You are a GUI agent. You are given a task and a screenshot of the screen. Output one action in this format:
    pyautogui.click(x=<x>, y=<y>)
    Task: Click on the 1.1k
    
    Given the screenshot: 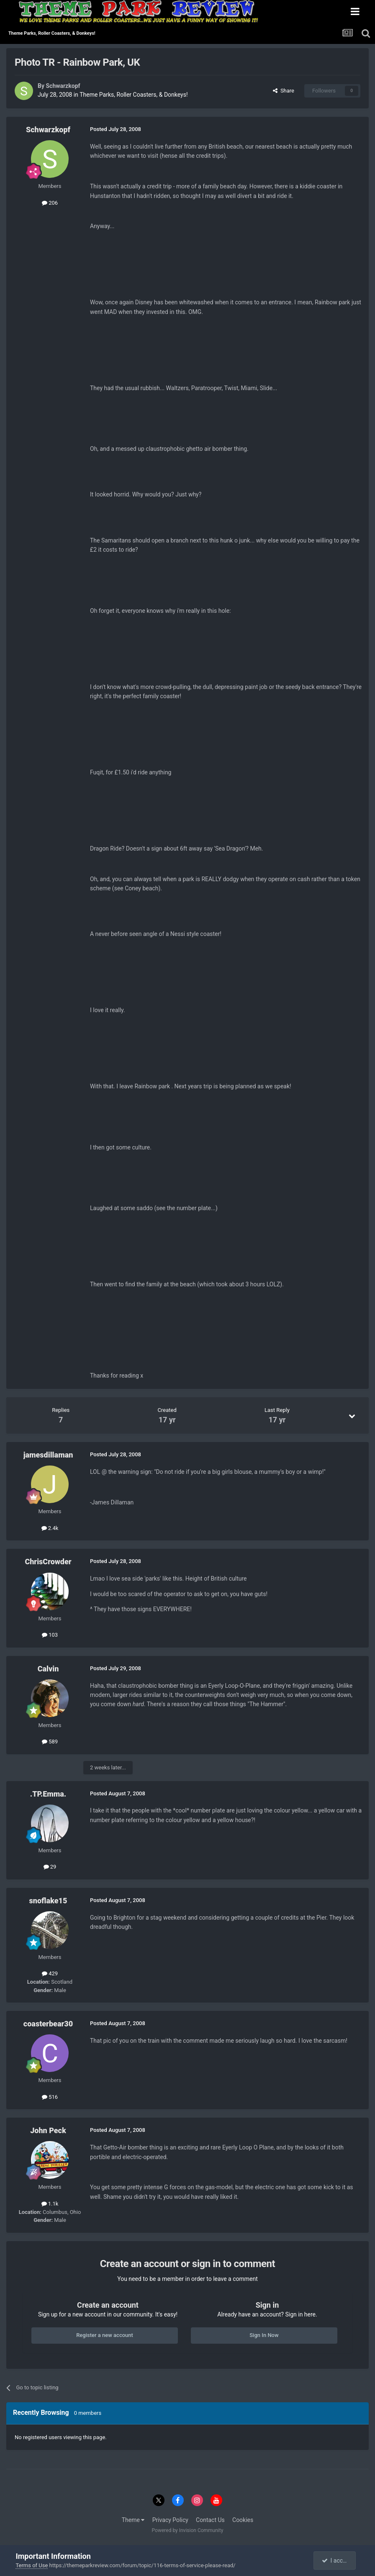 What is the action you would take?
    pyautogui.click(x=50, y=2204)
    